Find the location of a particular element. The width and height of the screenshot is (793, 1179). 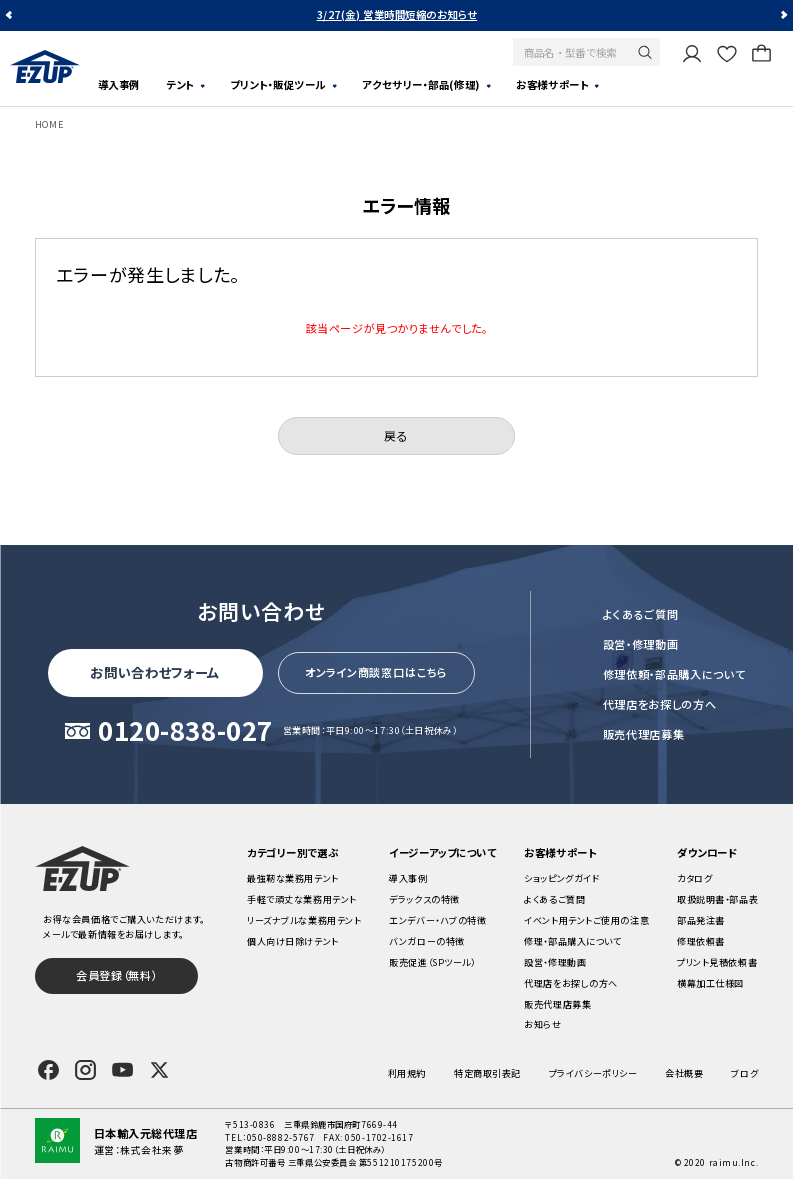

バンガローの特徴 is located at coordinates (426, 941).